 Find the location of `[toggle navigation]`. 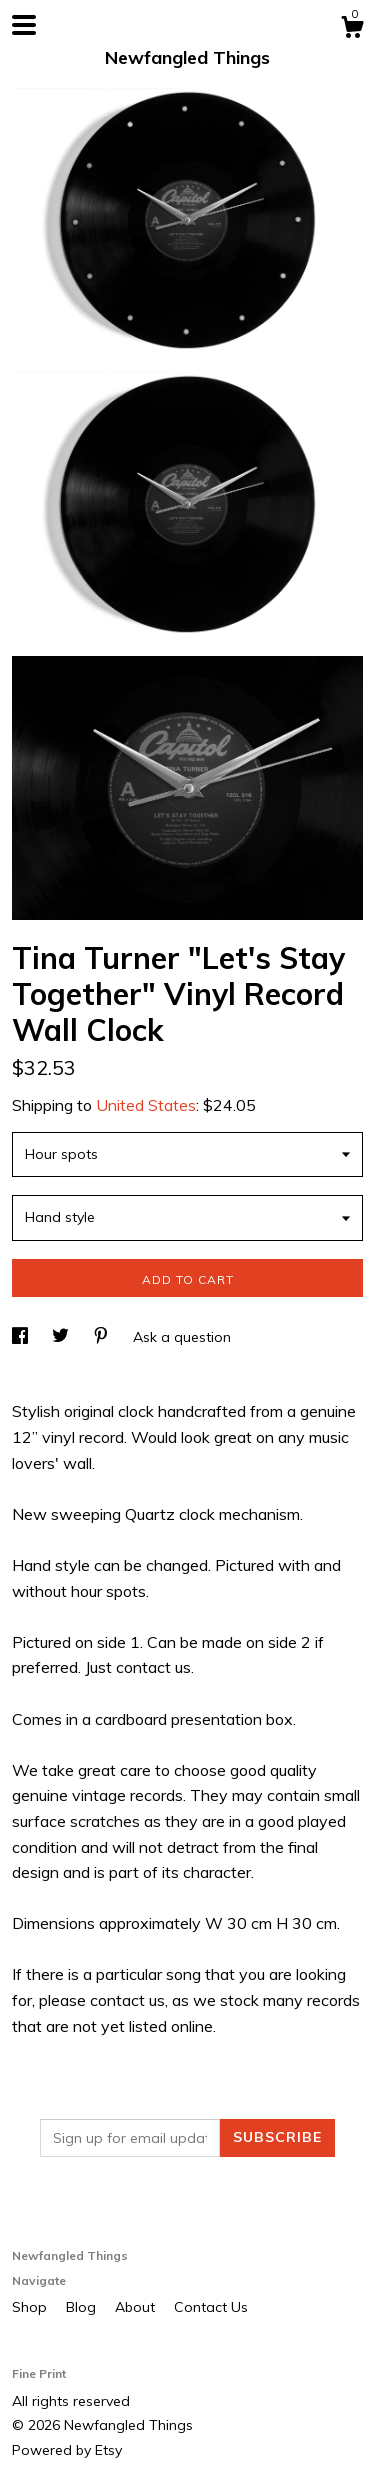

[toggle navigation] is located at coordinates (24, 25).